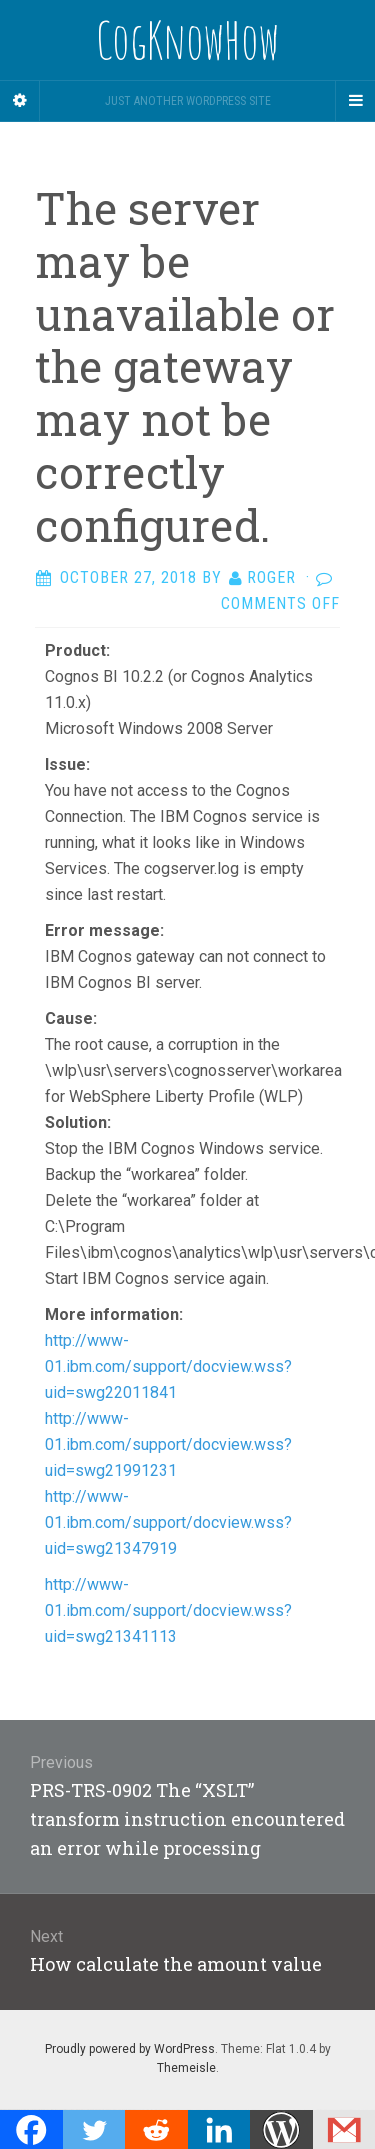 This screenshot has width=375, height=2149. I want to click on Themeisle, so click(186, 2068).